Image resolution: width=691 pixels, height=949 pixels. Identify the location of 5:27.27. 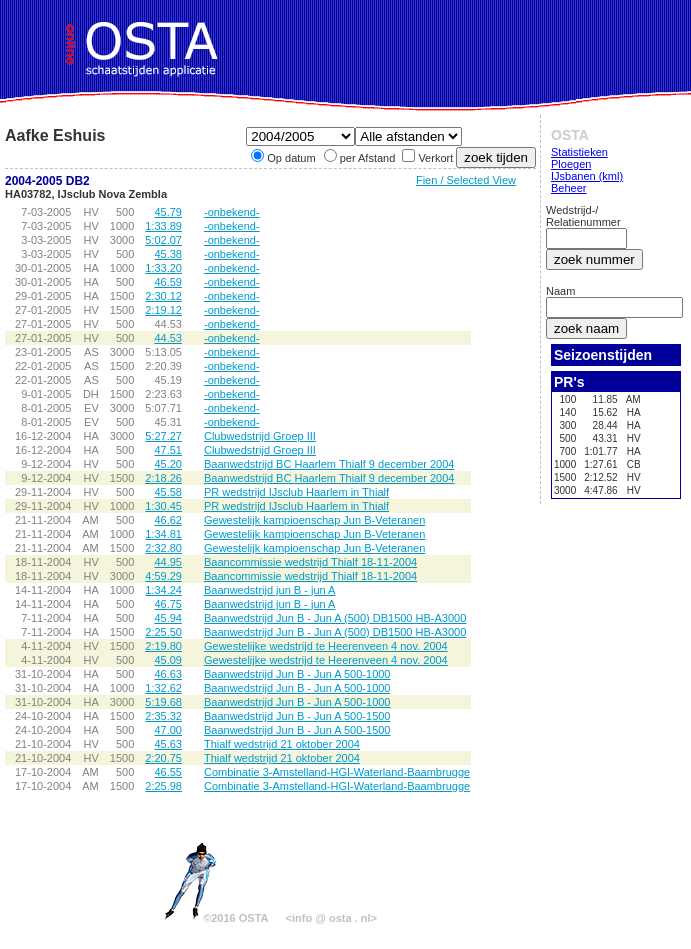
(163, 436).